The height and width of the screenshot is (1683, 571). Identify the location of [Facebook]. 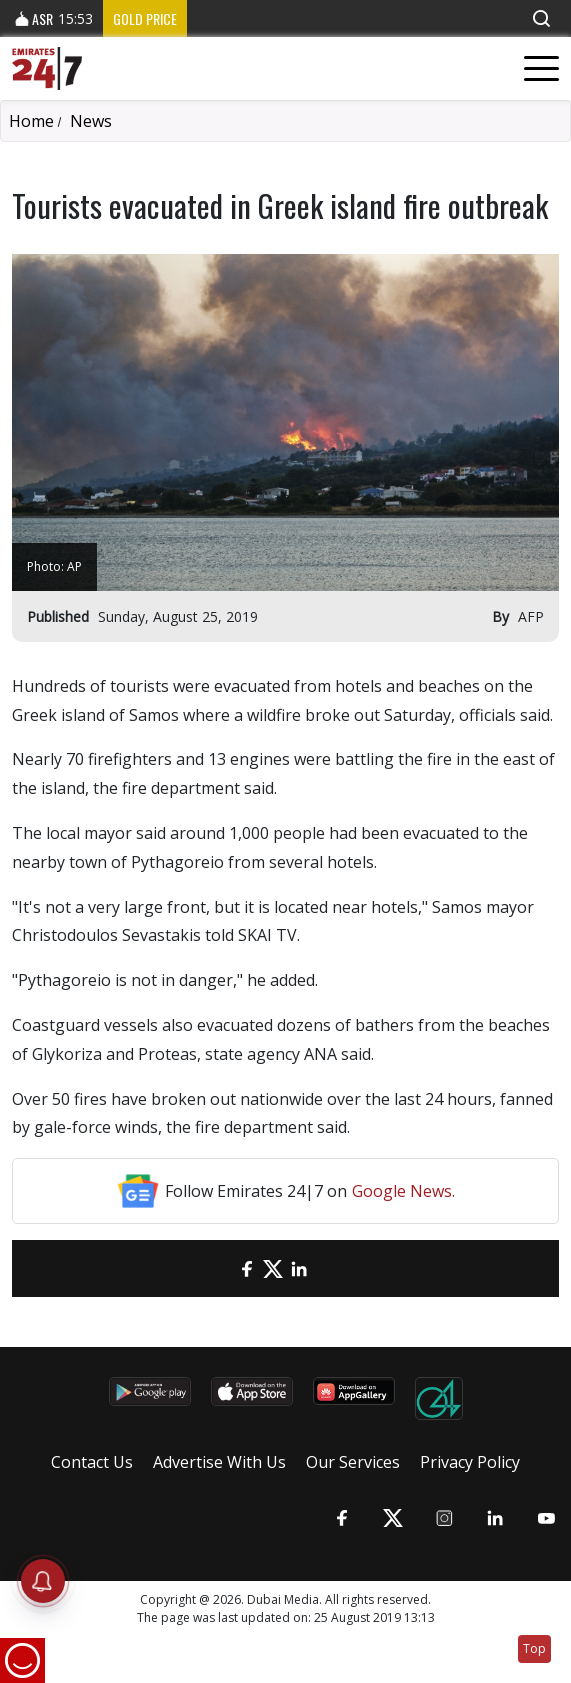
(247, 1268).